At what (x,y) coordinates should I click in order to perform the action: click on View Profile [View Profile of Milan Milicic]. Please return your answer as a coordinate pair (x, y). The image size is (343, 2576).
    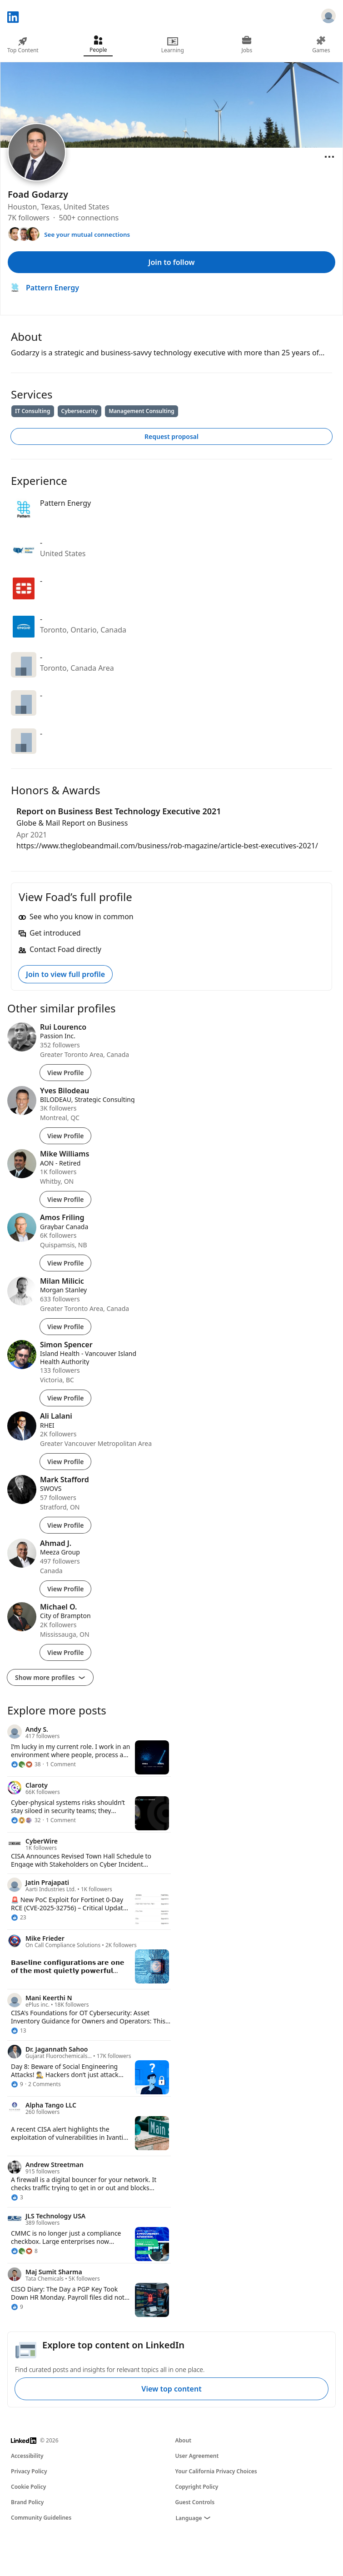
    Looking at the image, I should click on (65, 1326).